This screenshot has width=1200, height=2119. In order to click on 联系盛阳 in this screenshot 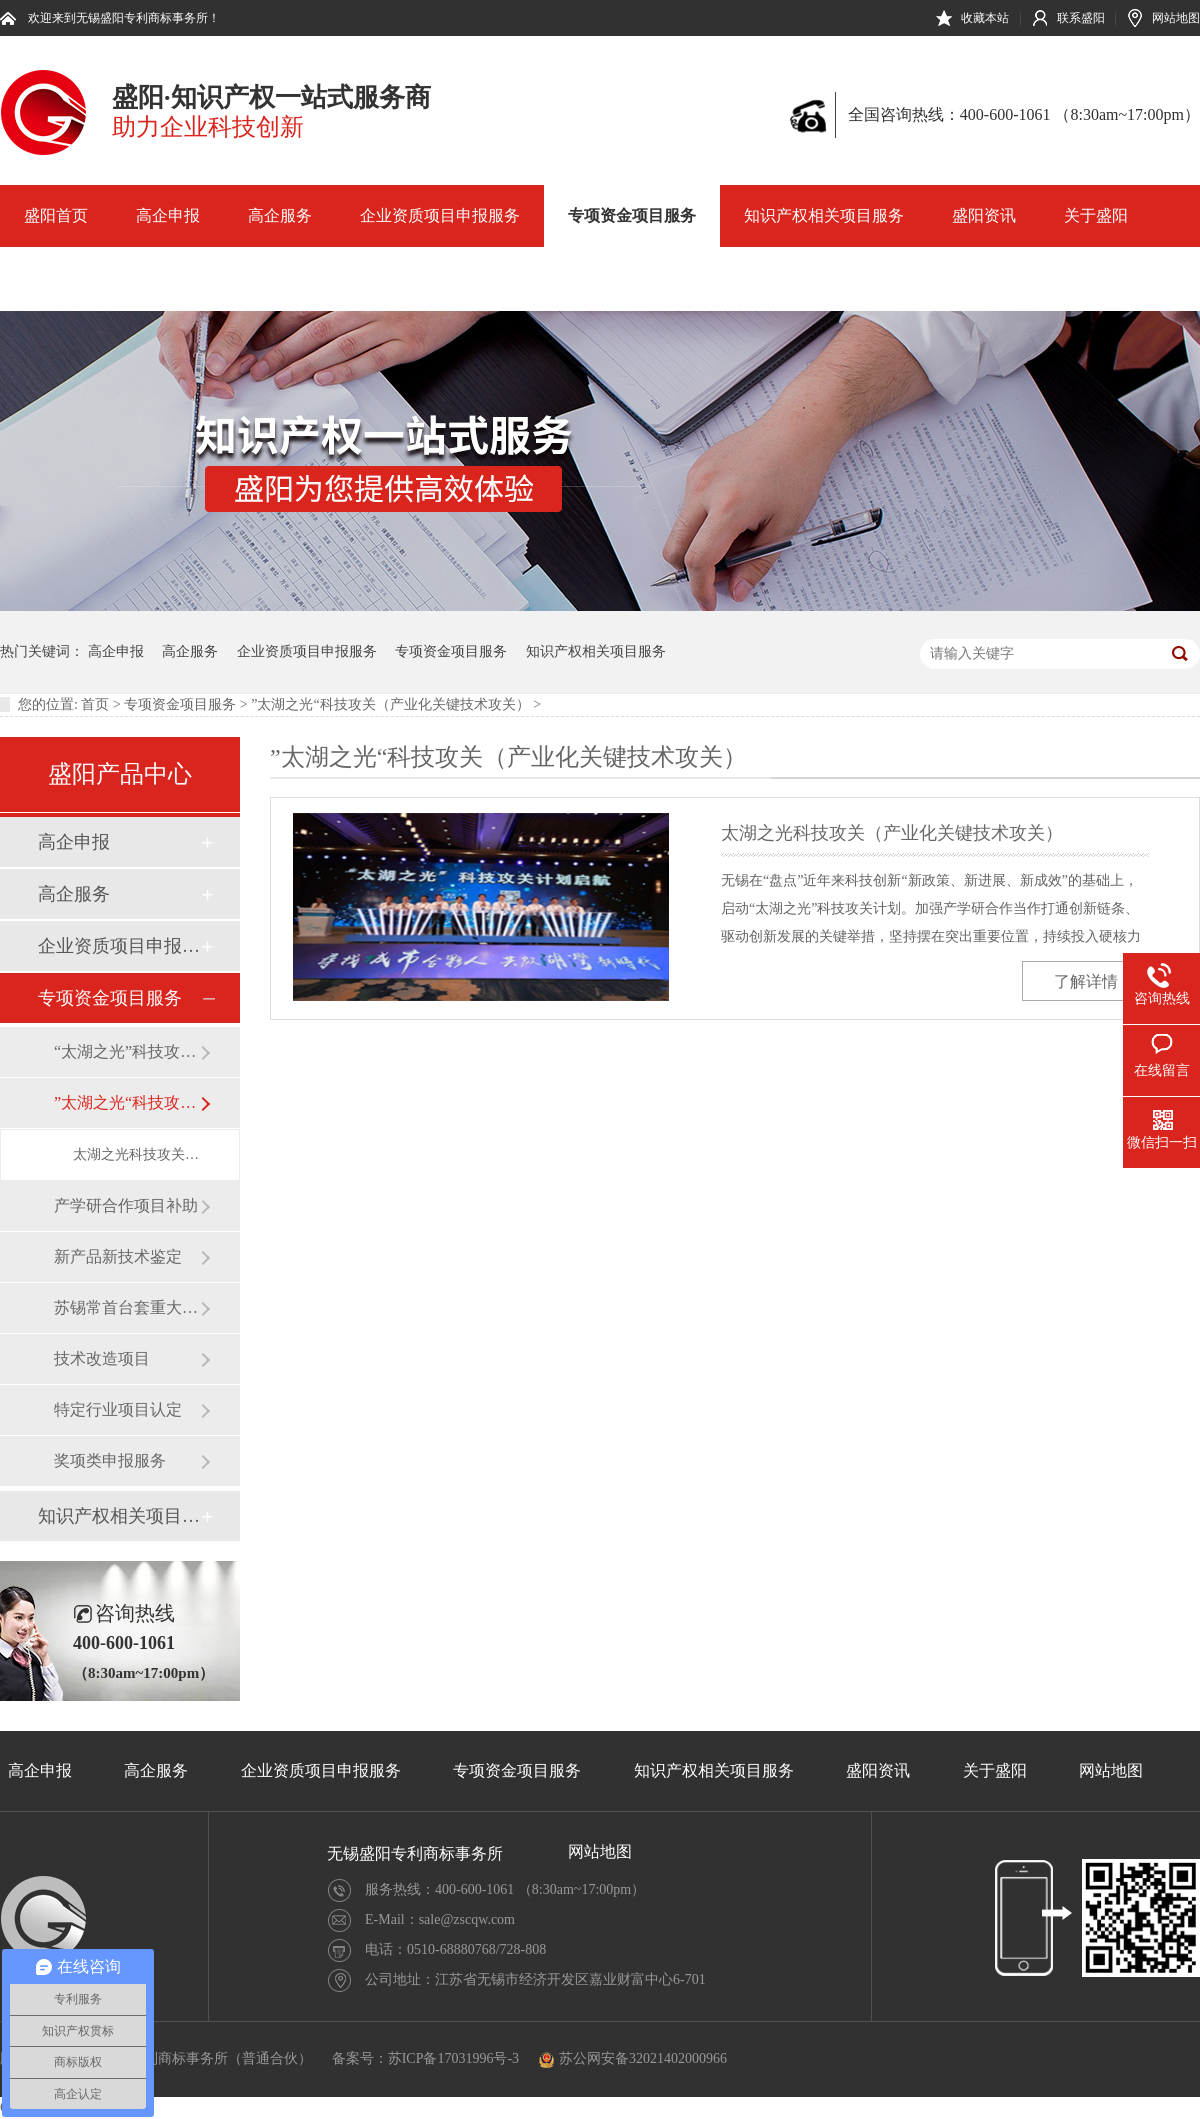, I will do `click(1081, 18)`.